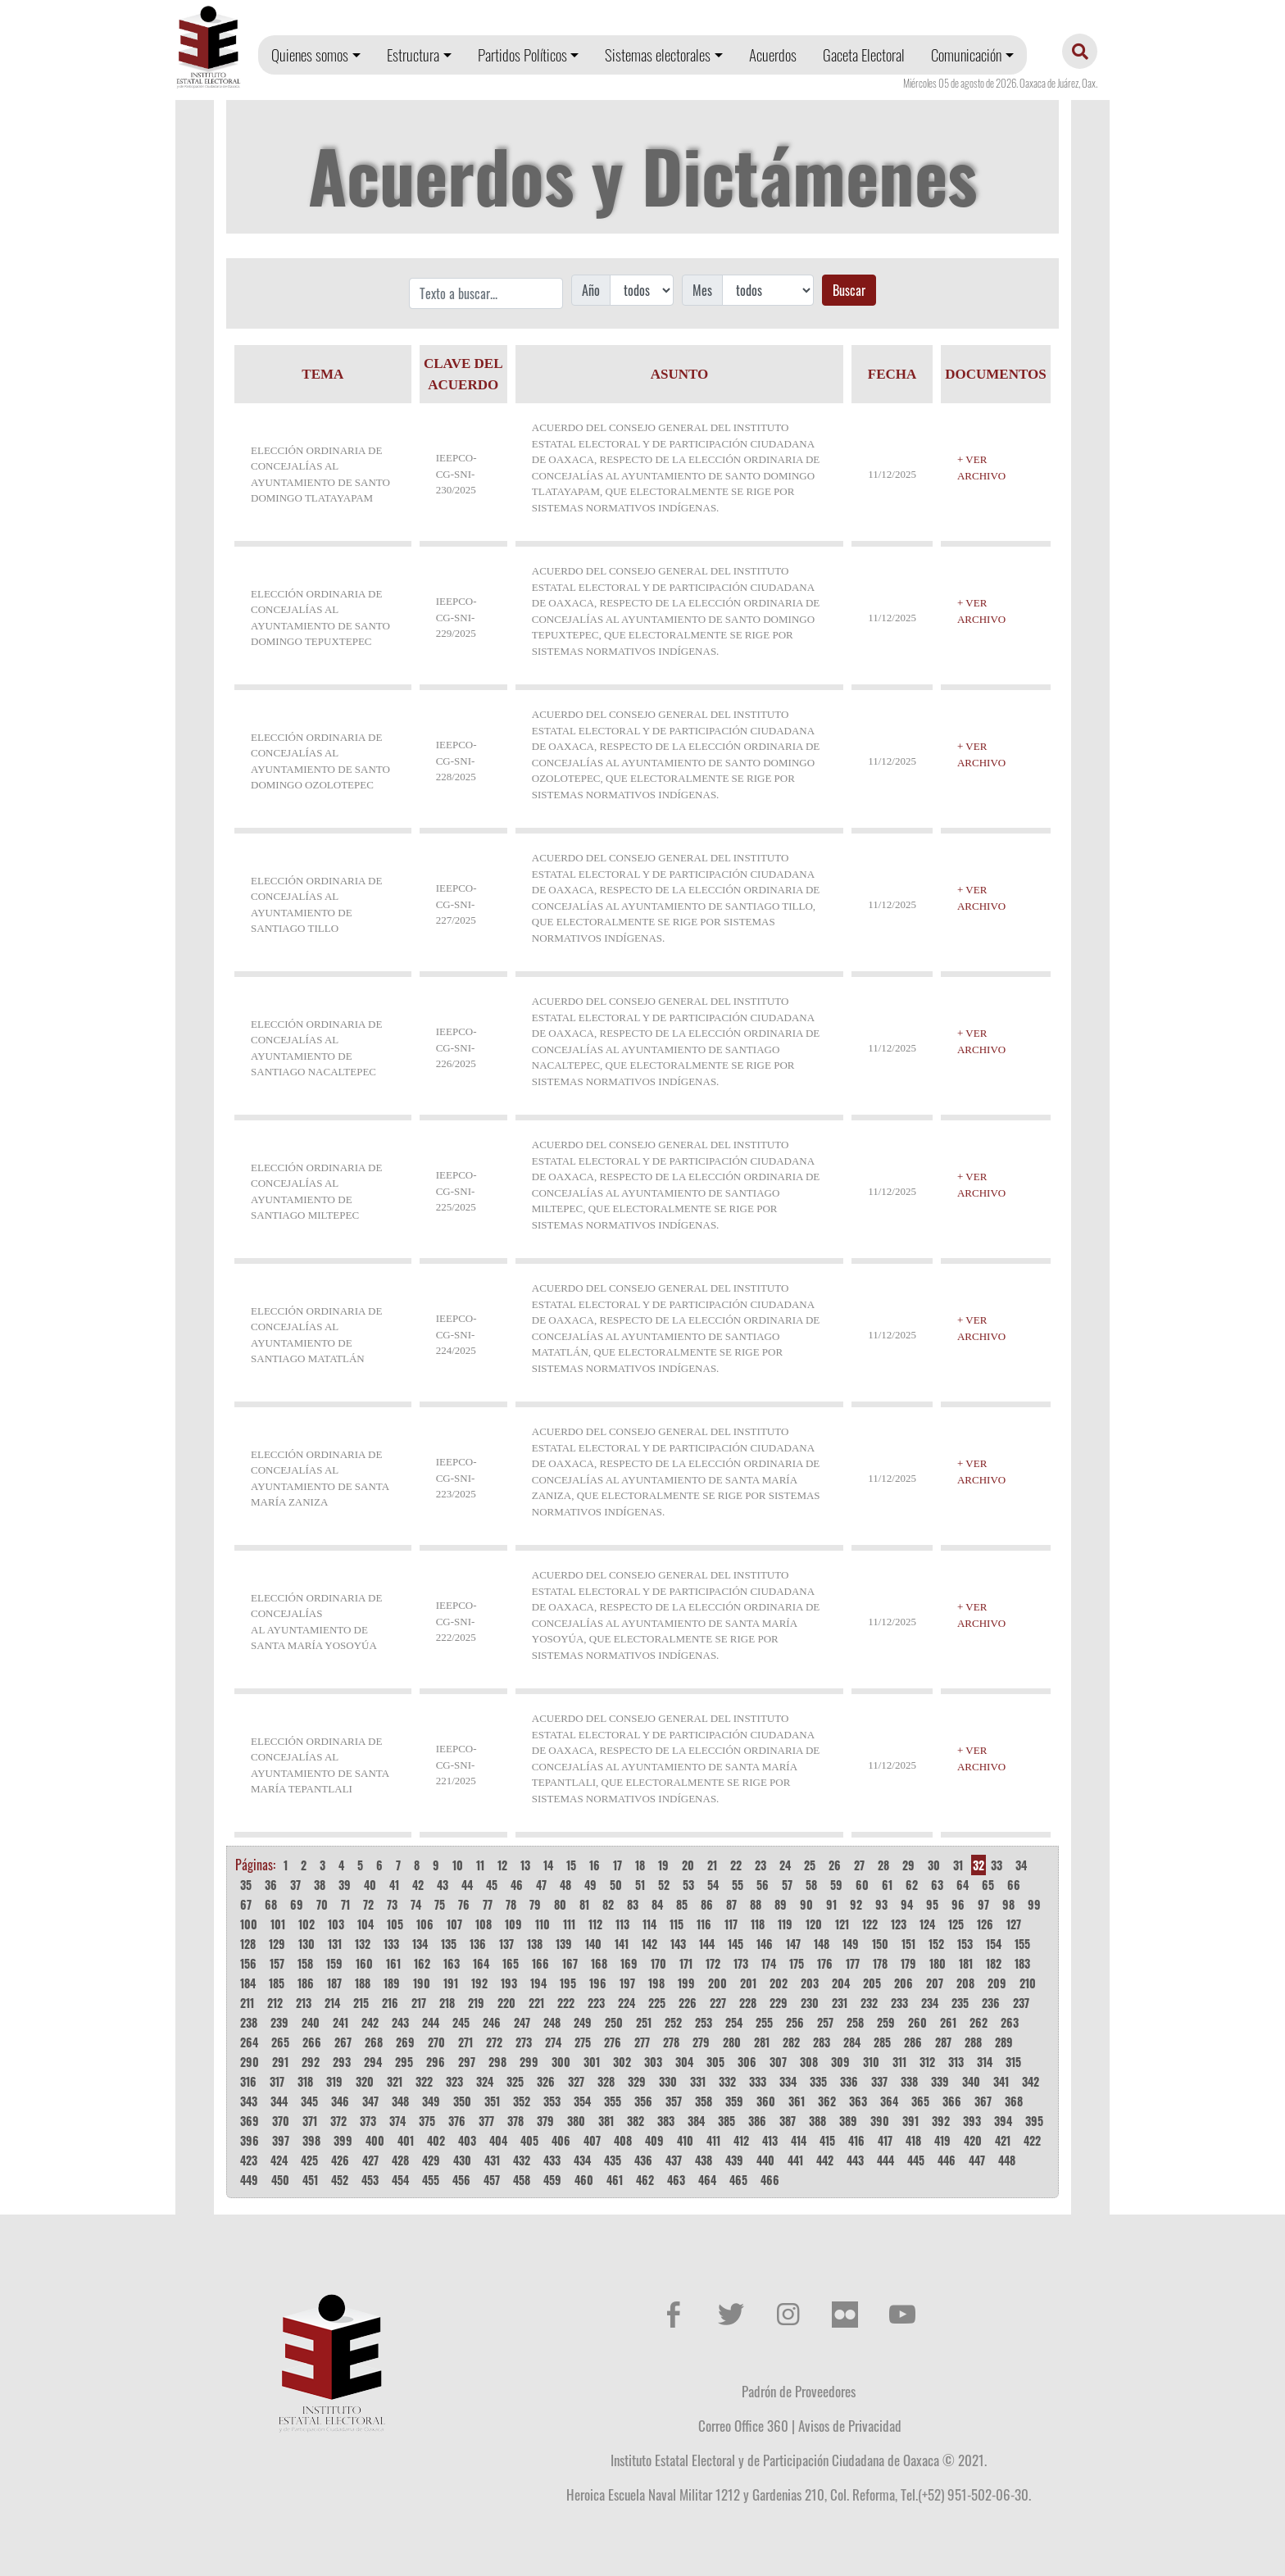  I want to click on 281, so click(762, 2042).